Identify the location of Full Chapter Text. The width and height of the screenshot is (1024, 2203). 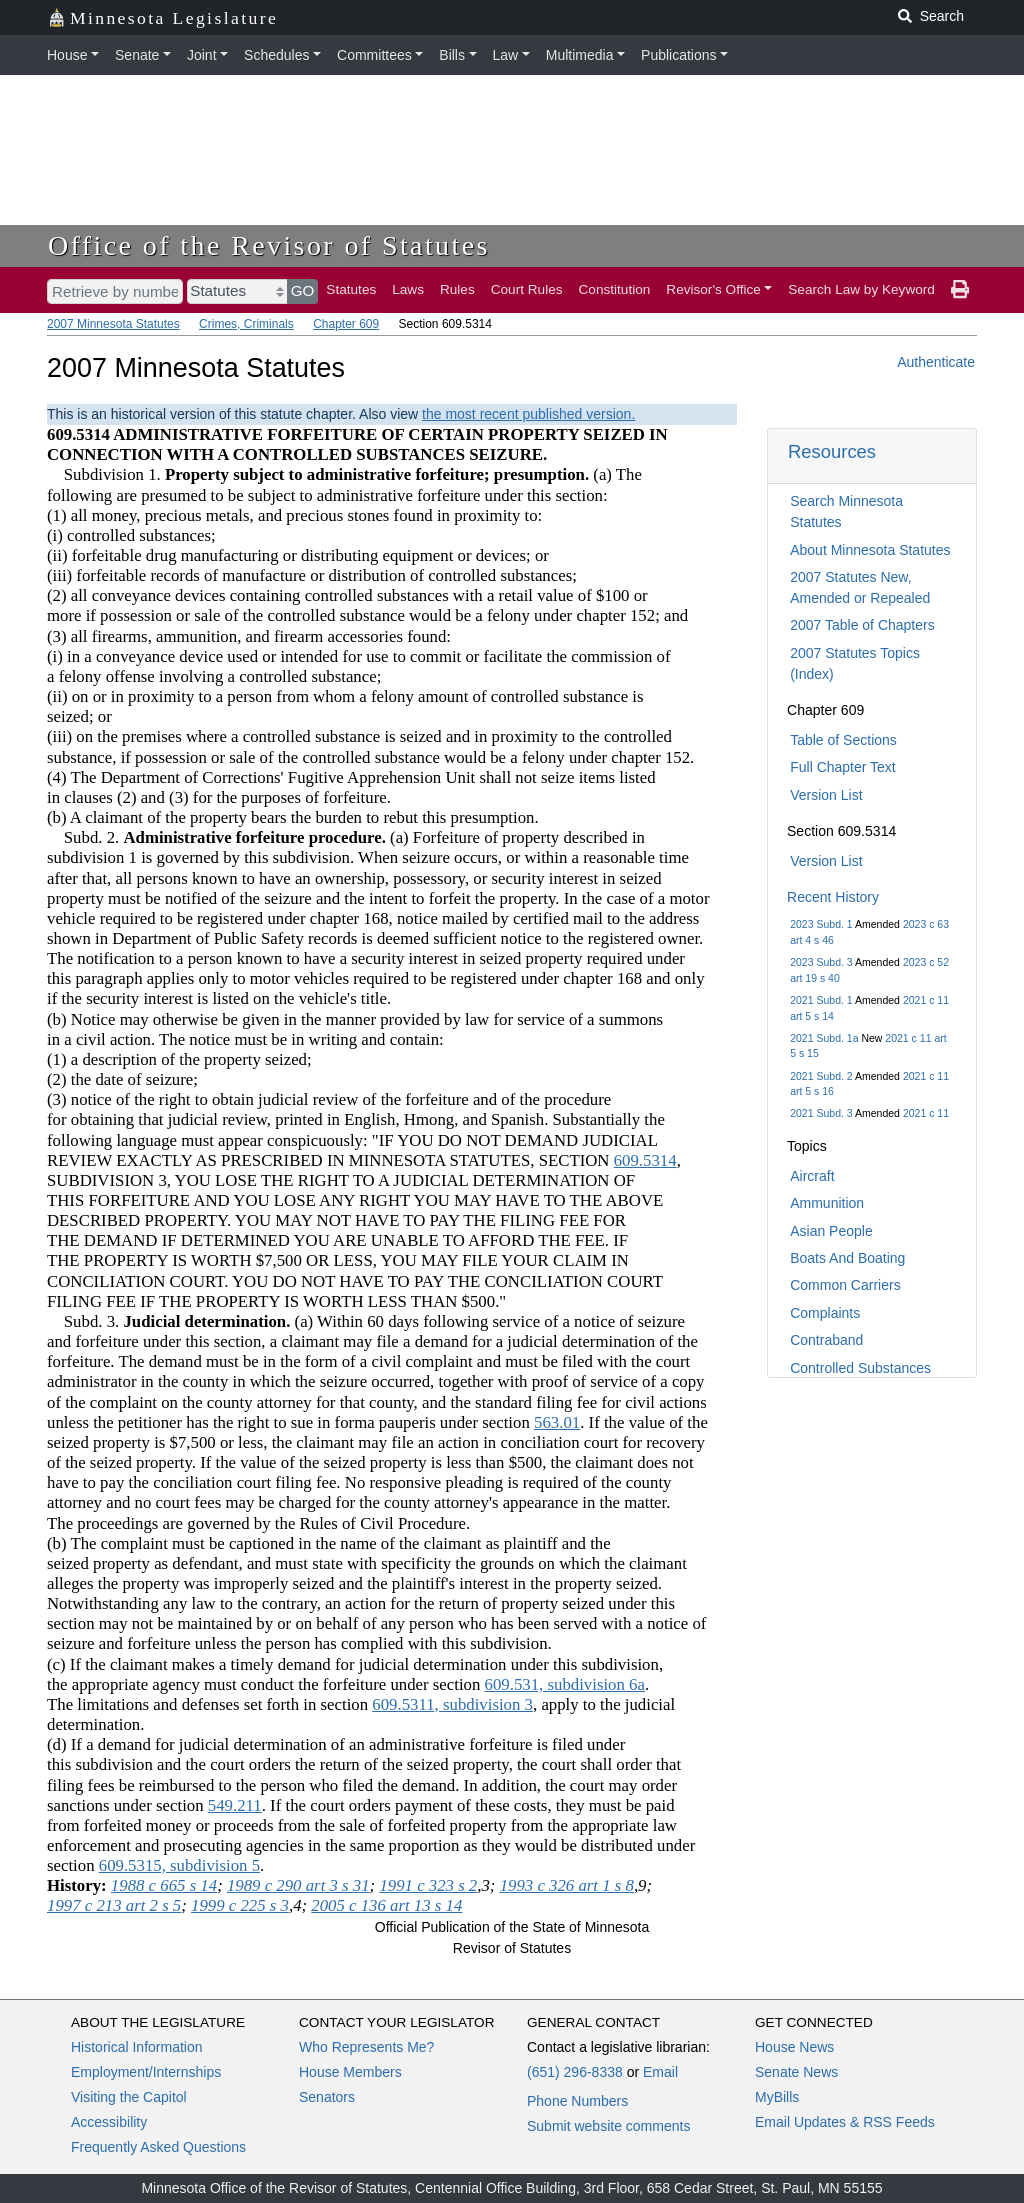
(843, 767).